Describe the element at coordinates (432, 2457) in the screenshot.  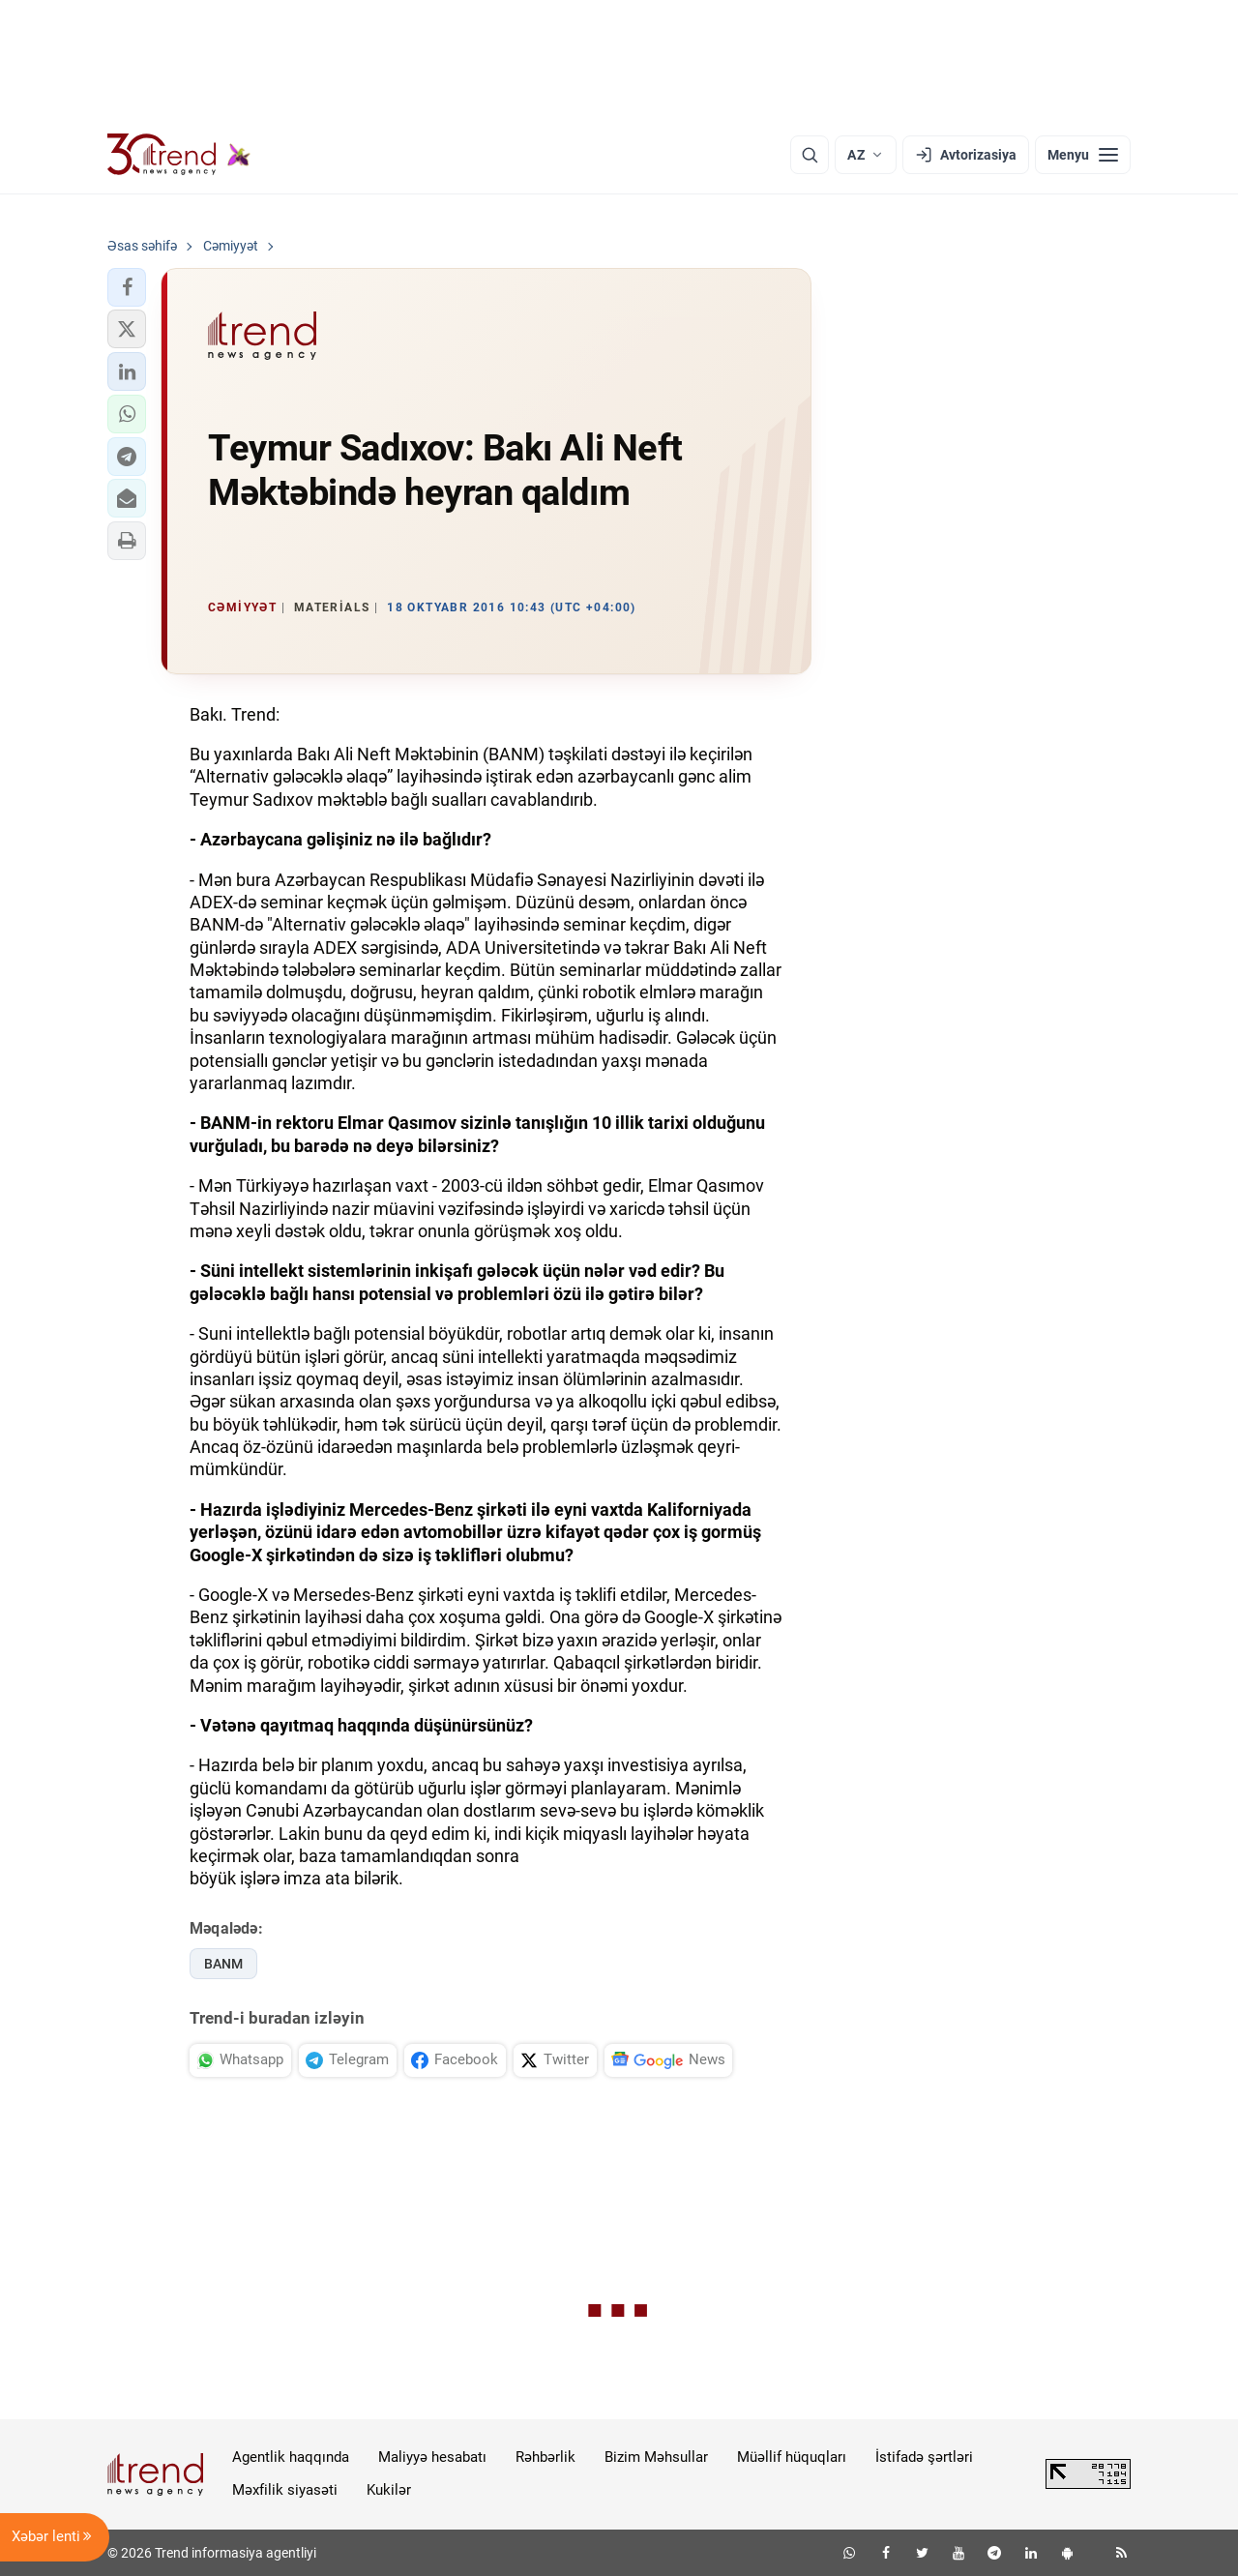
I see `Maliyyə hesabatı` at that location.